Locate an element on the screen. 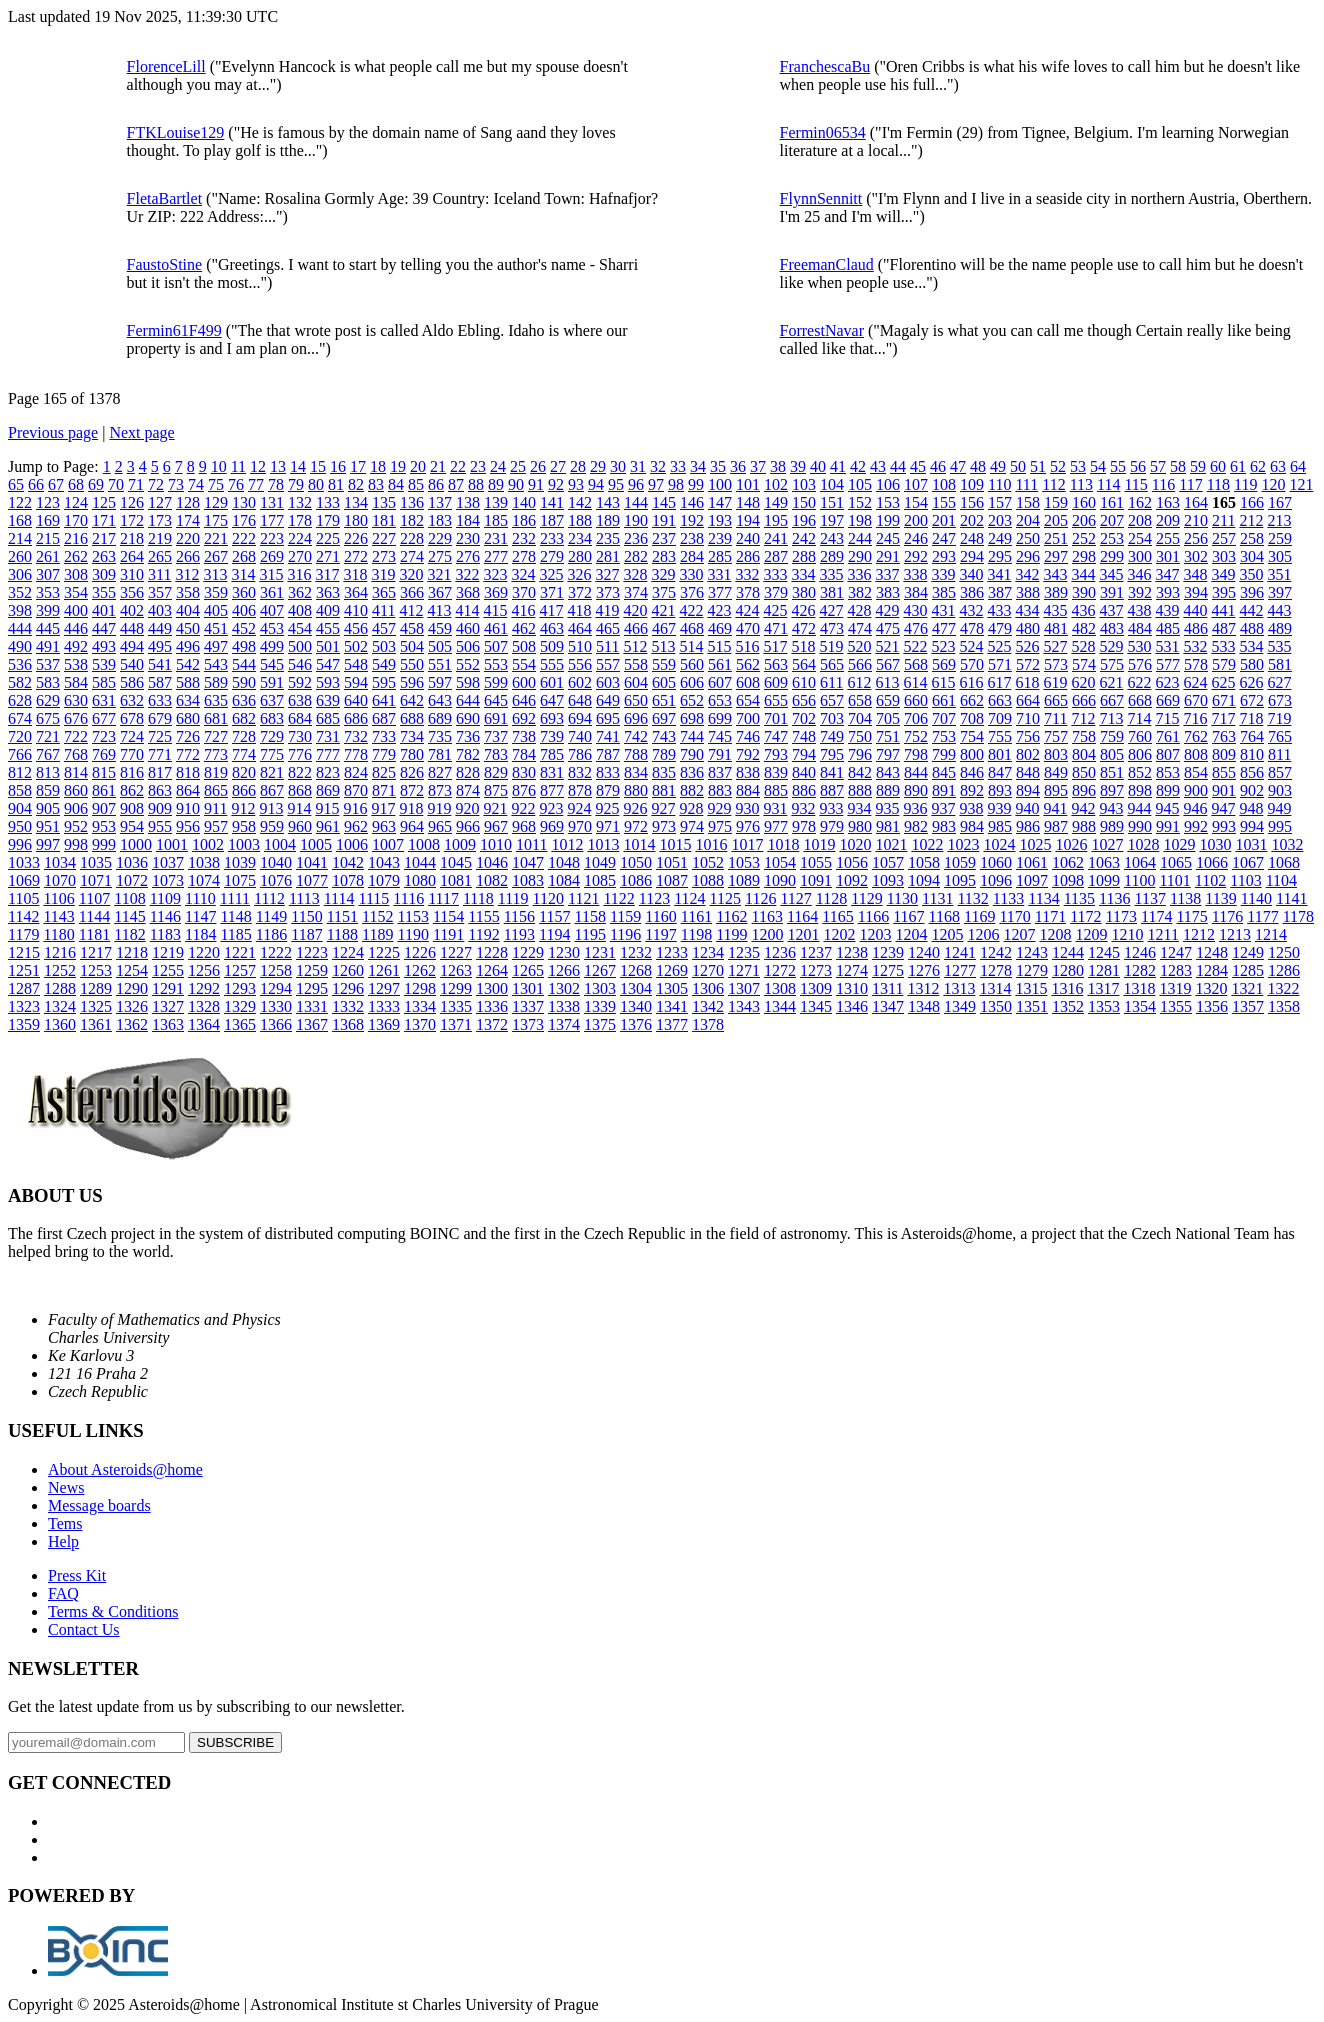 Image resolution: width=1324 pixels, height=2022 pixels. 1347 is located at coordinates (888, 1006).